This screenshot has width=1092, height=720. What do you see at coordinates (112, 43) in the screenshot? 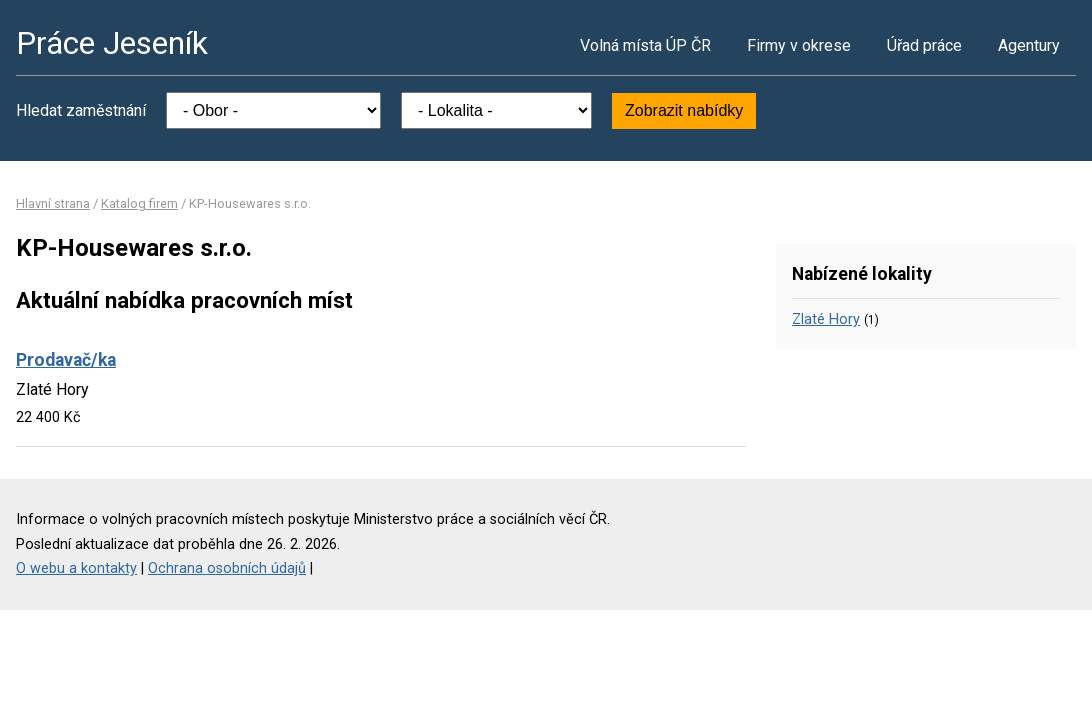
I see `Práce Jeseník` at bounding box center [112, 43].